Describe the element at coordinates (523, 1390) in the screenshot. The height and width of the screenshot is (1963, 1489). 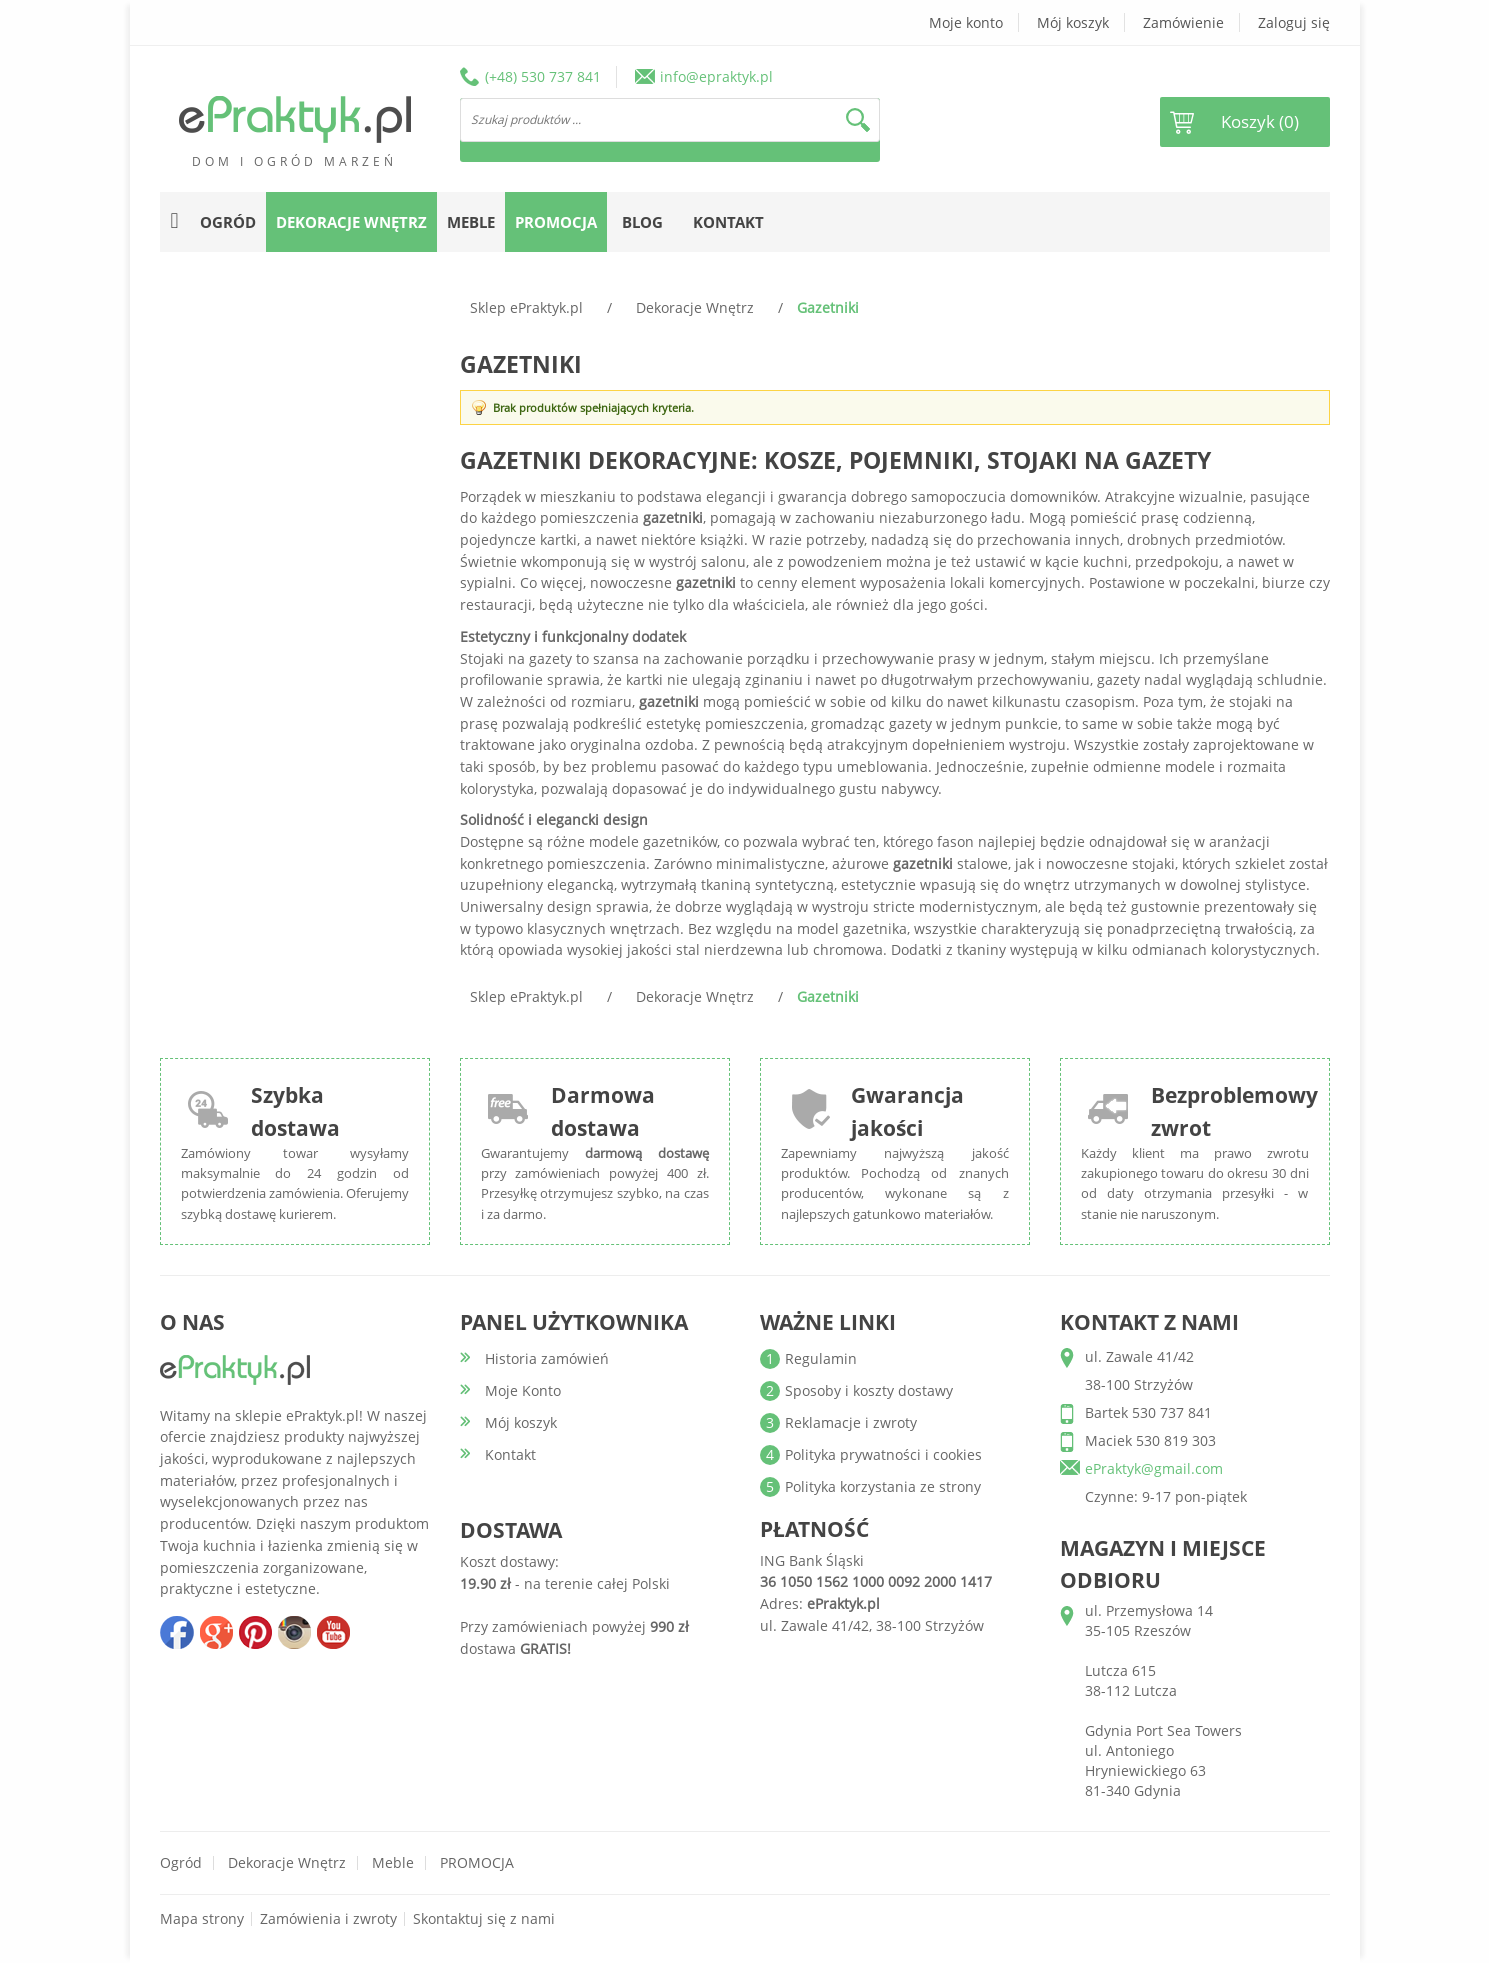
I see `Moje Konto` at that location.